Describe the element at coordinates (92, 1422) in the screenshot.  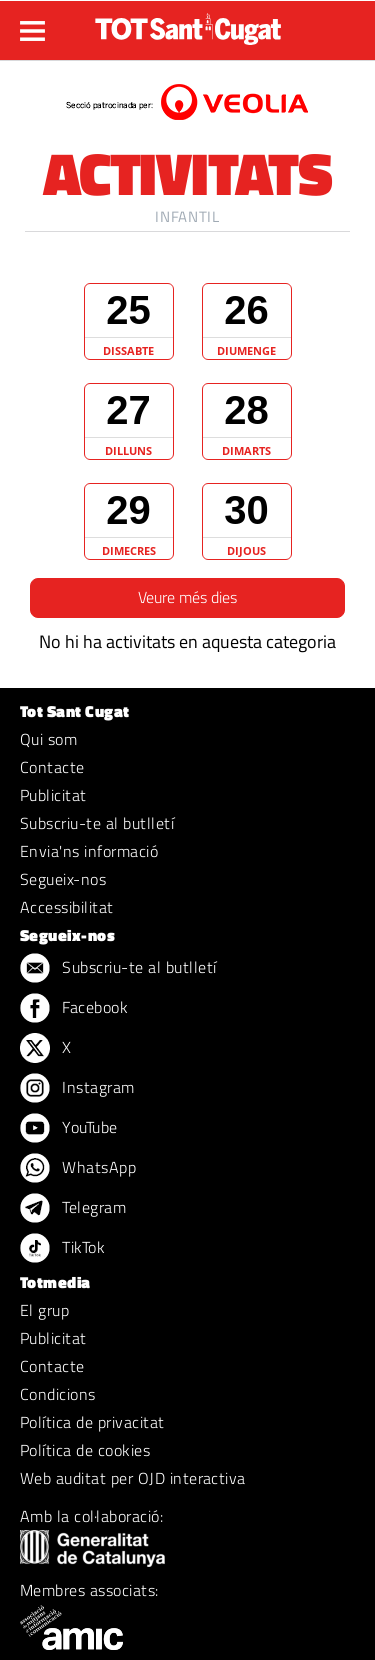
I see `Política de privacitat` at that location.